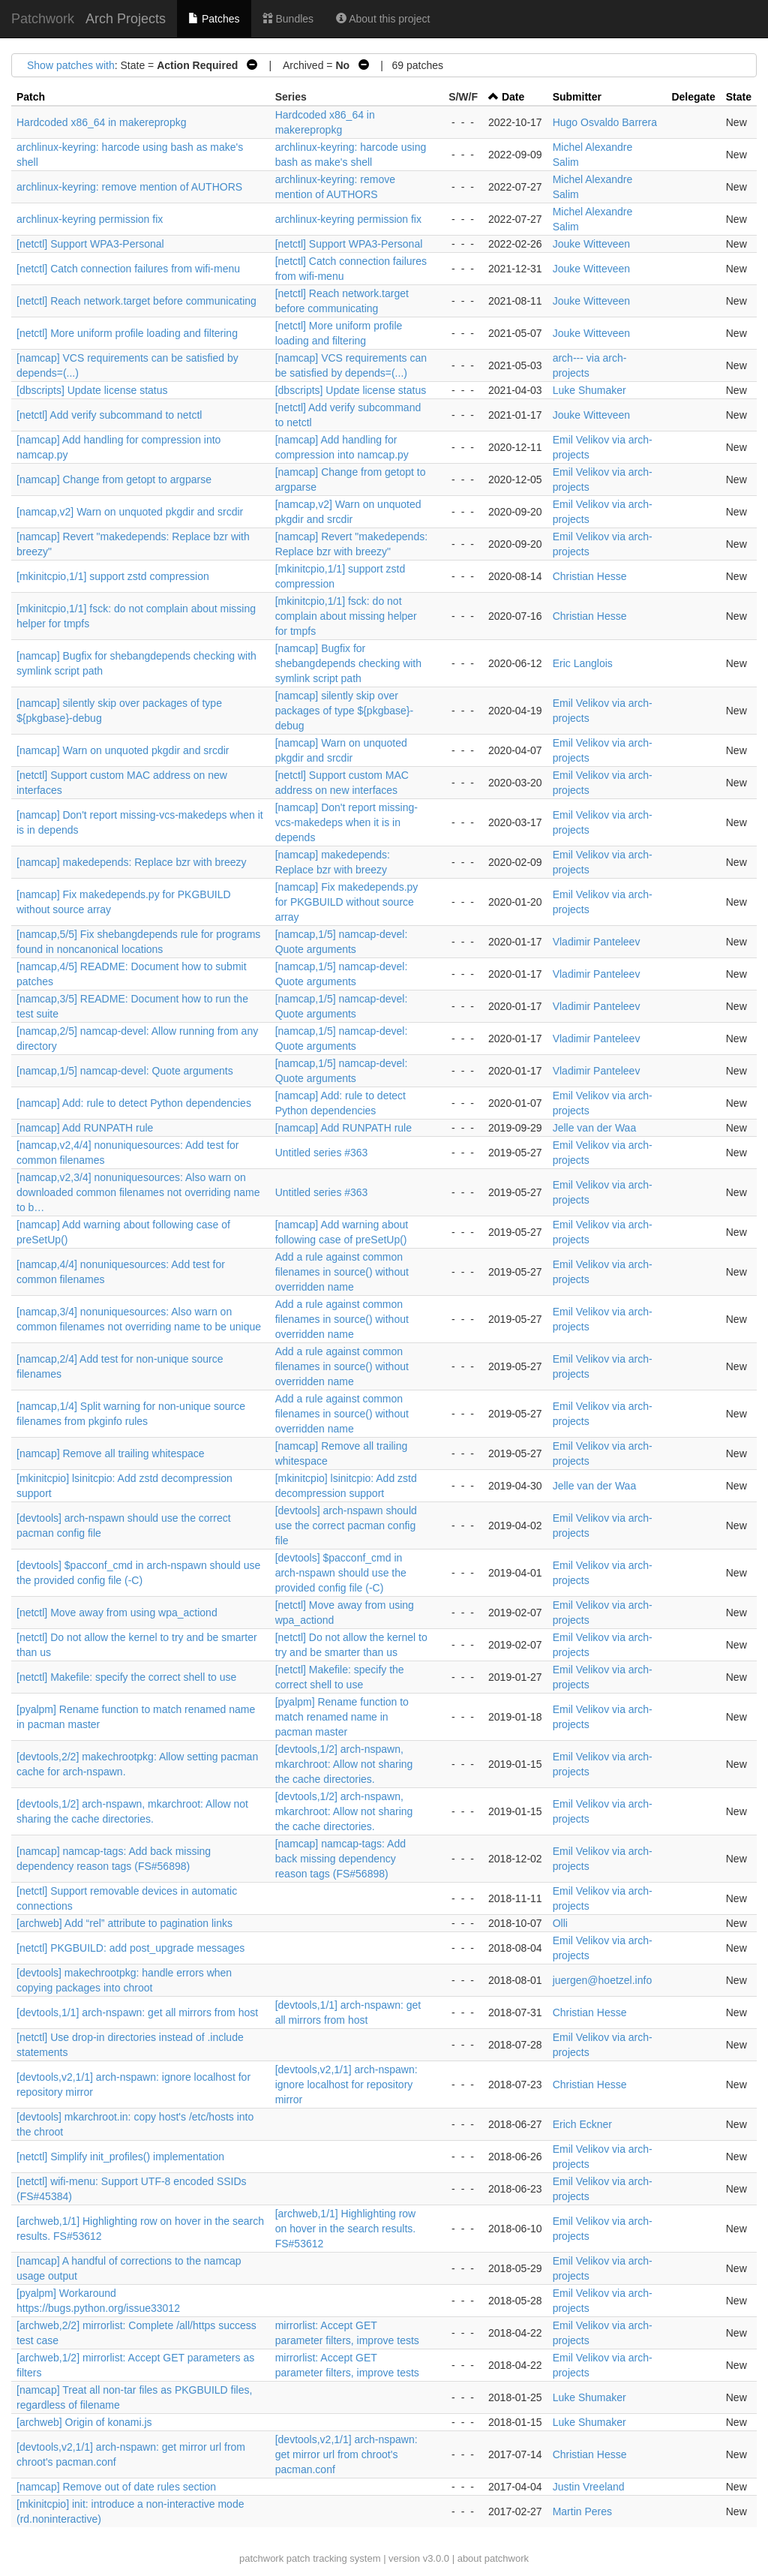  Describe the element at coordinates (321, 1153) in the screenshot. I see `Untitled series #363` at that location.